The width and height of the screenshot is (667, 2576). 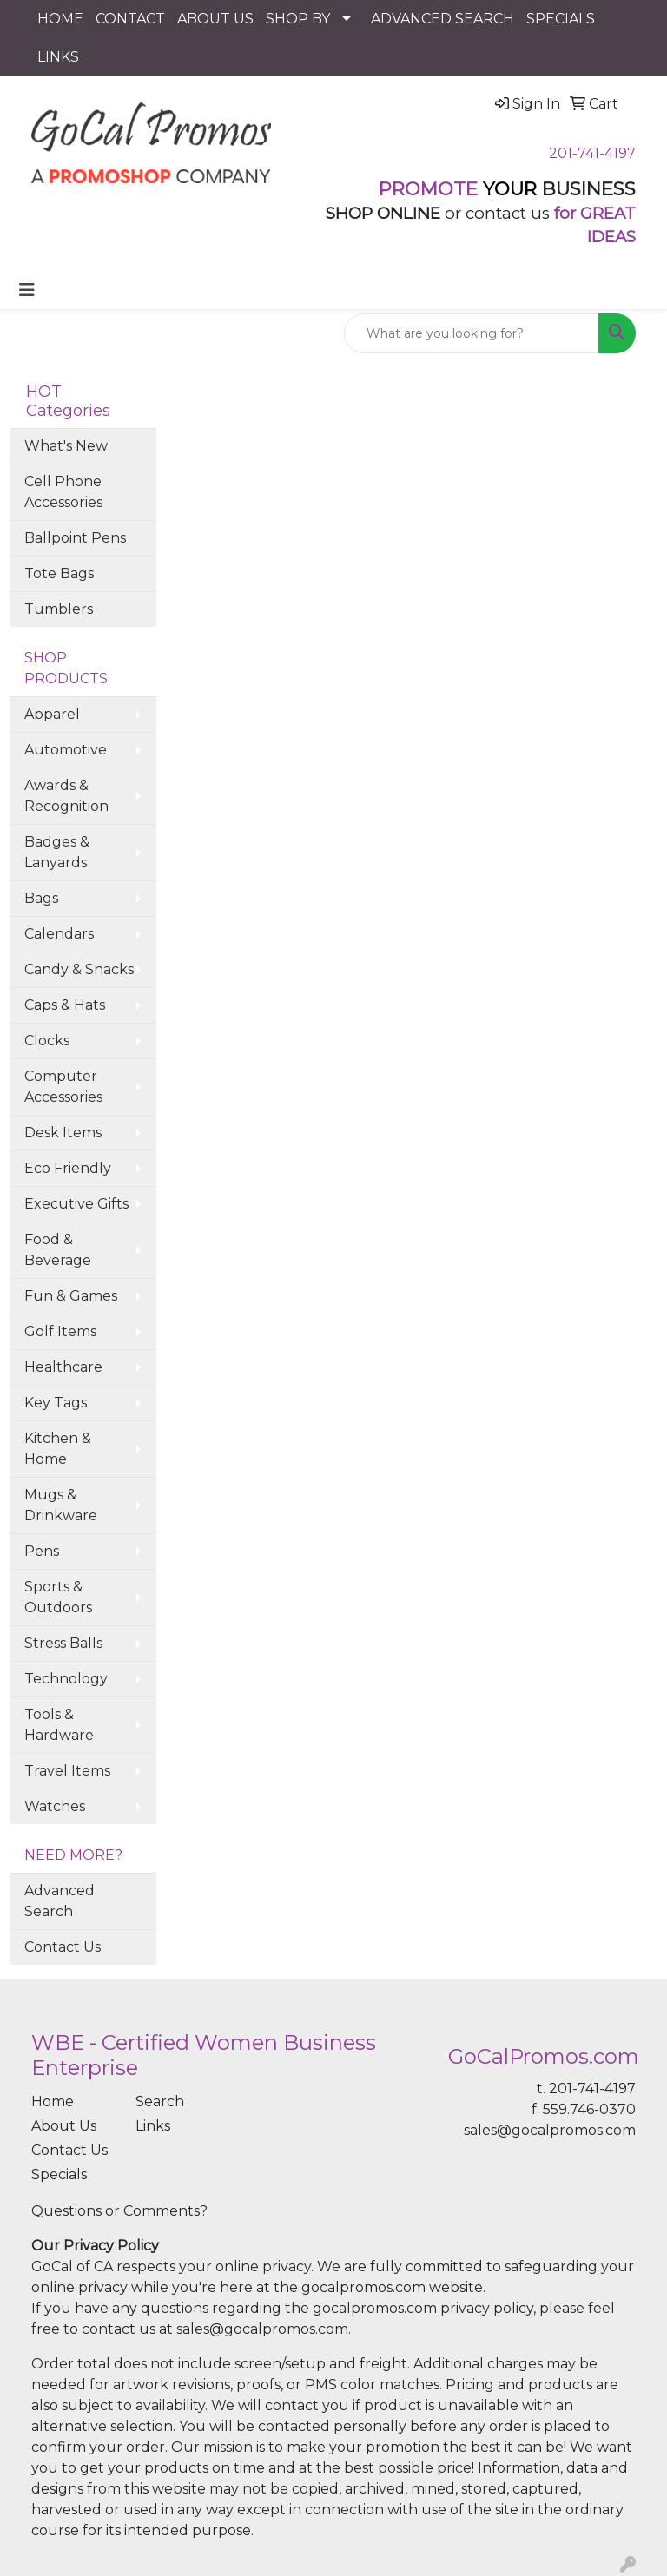 What do you see at coordinates (66, 795) in the screenshot?
I see `Awards & Recognition` at bounding box center [66, 795].